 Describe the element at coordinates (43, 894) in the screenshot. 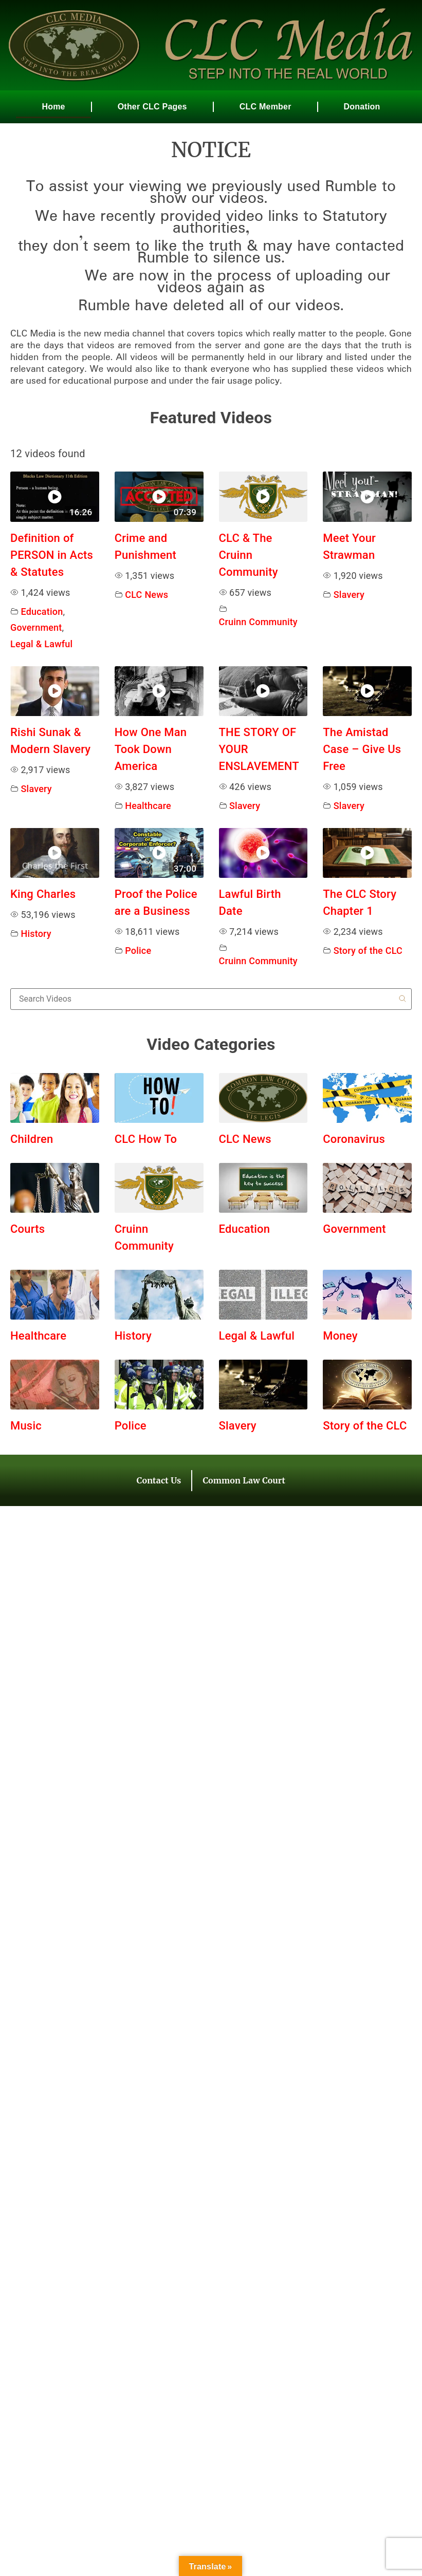

I see `King Charles` at that location.